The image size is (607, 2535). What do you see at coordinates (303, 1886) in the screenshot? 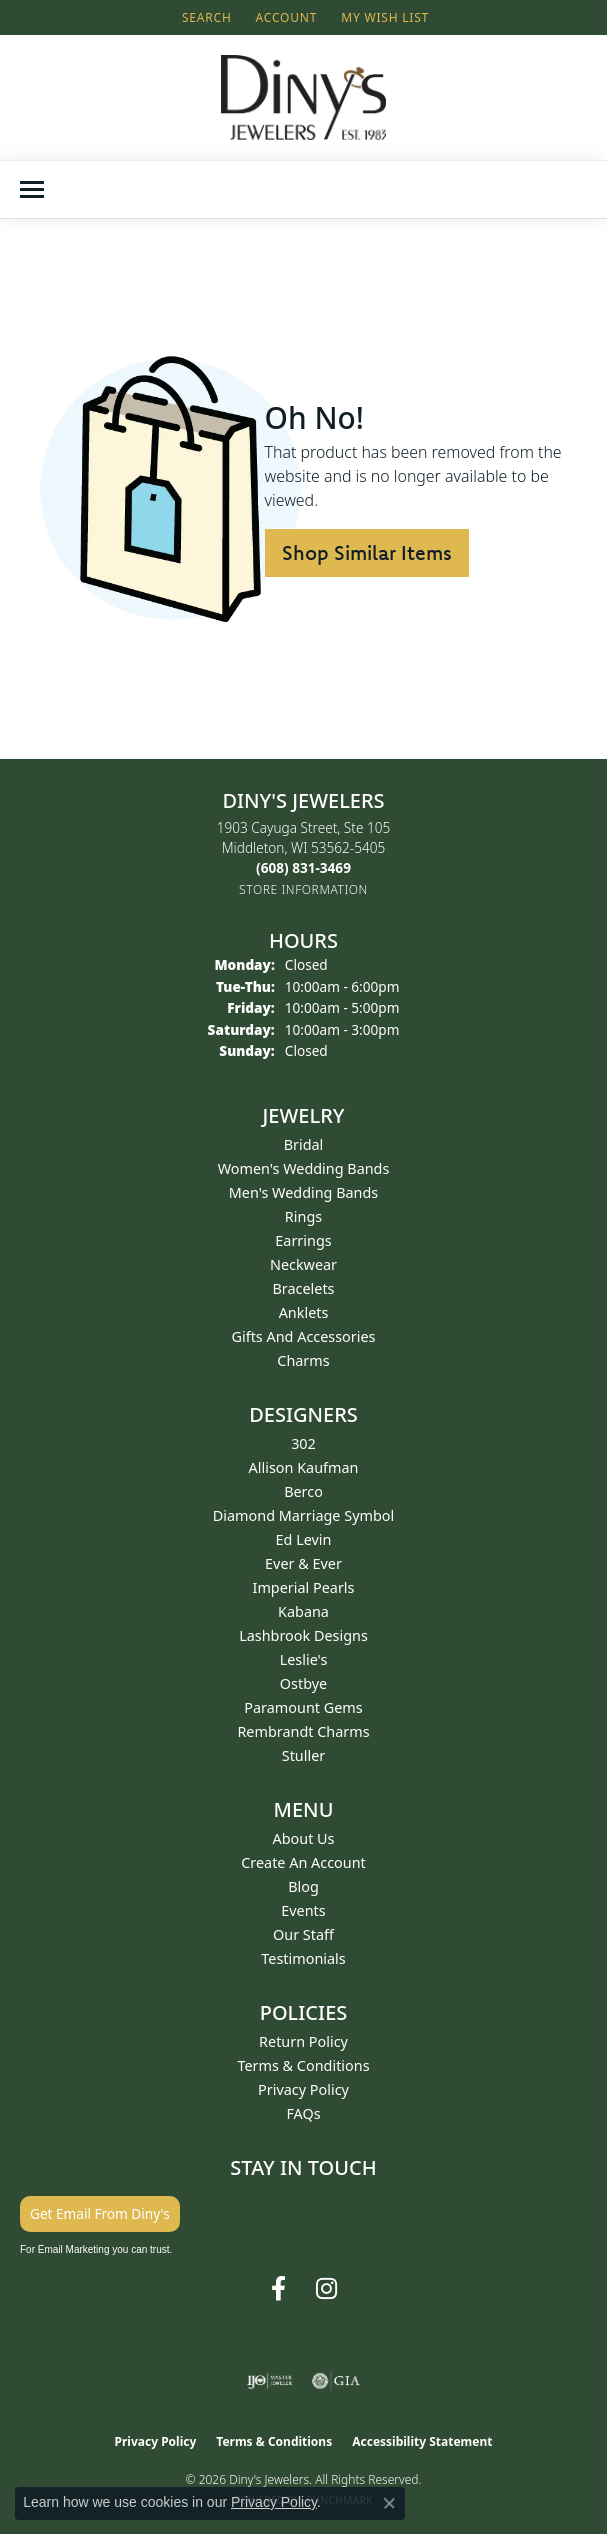
I see `Blog` at bounding box center [303, 1886].